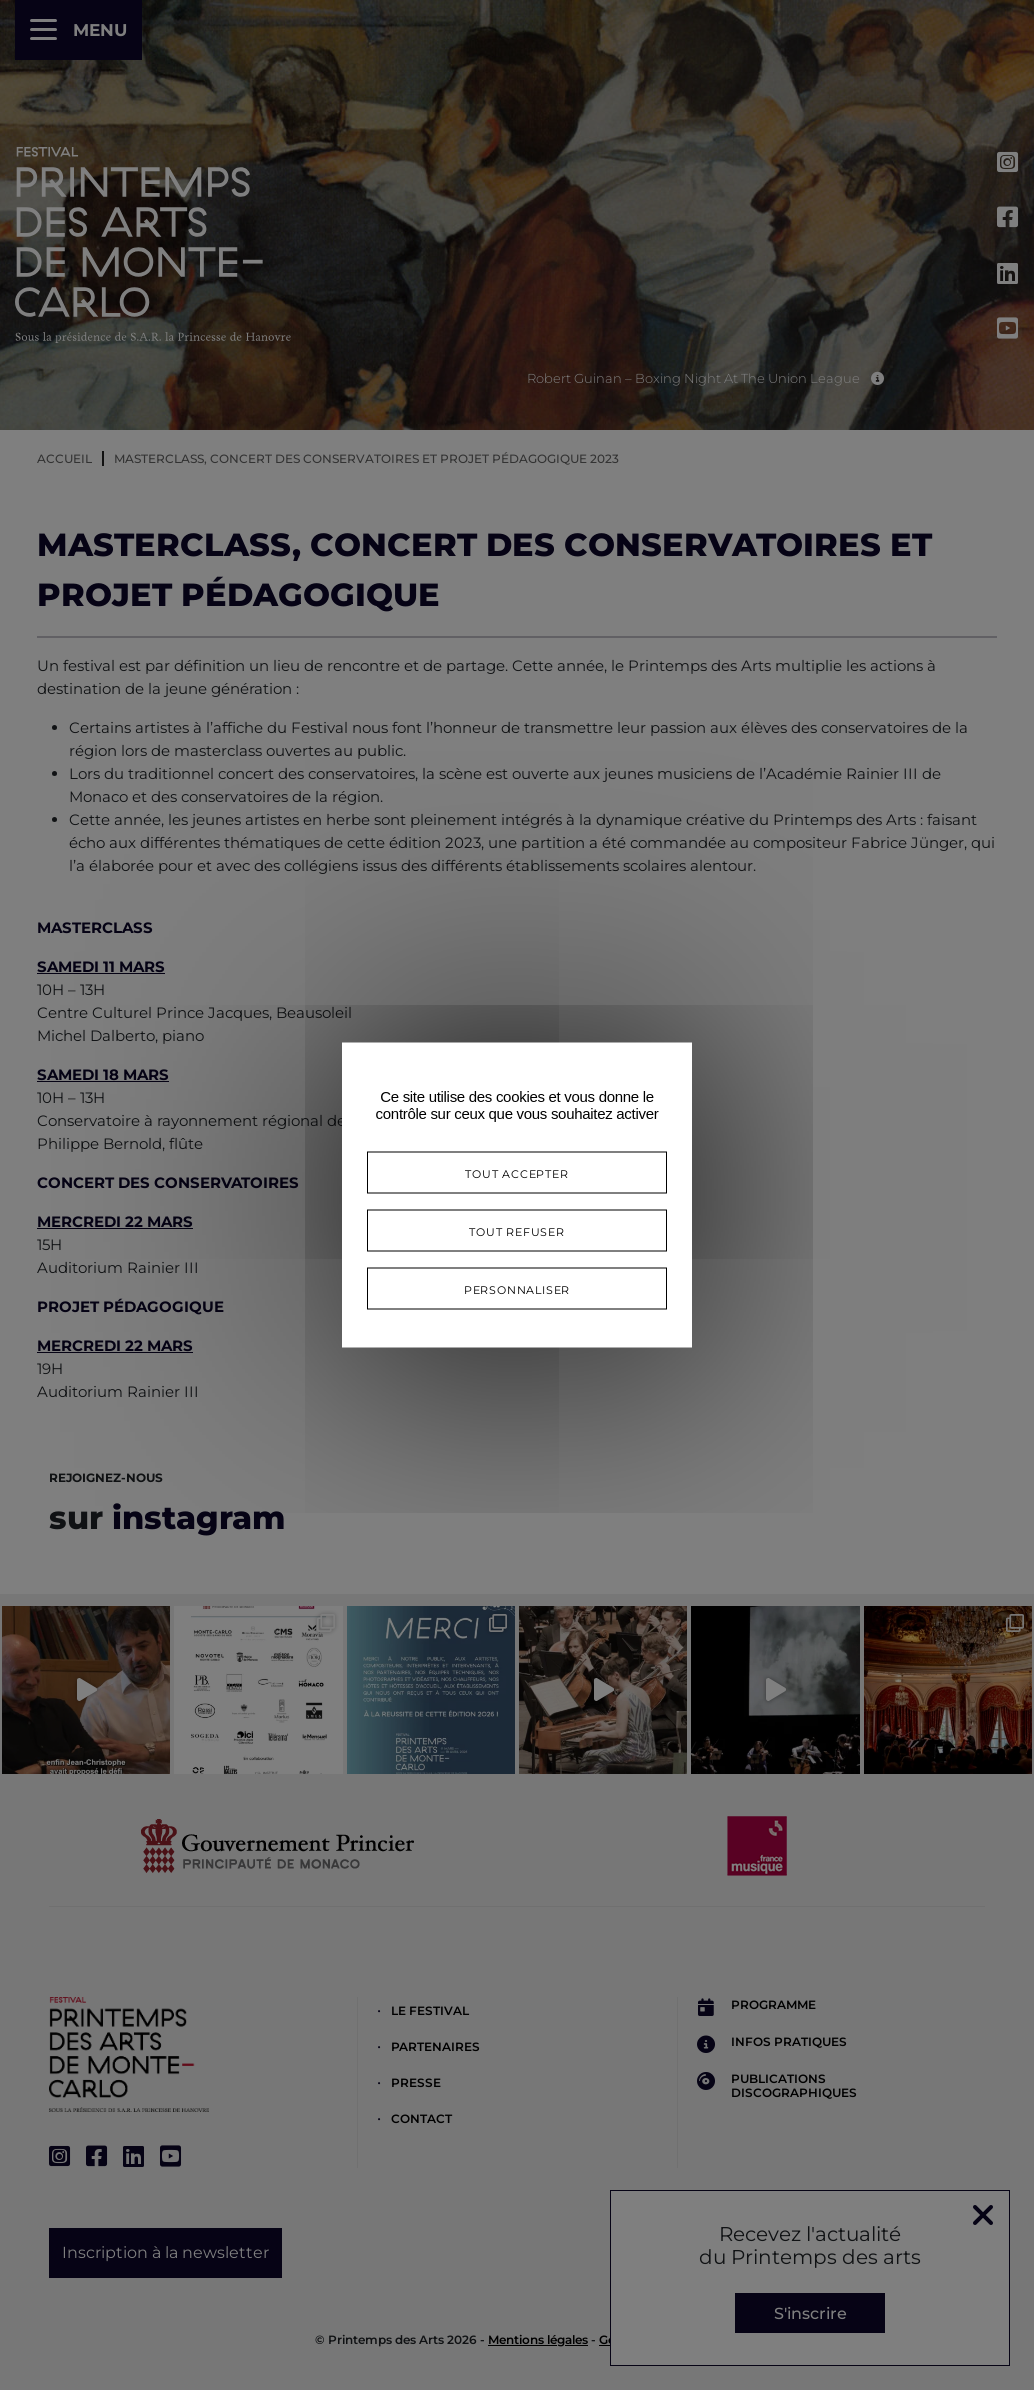 The width and height of the screenshot is (1034, 2390). I want to click on Personnaliser [Personnaliser (fenêtre modale)], so click(517, 1288).